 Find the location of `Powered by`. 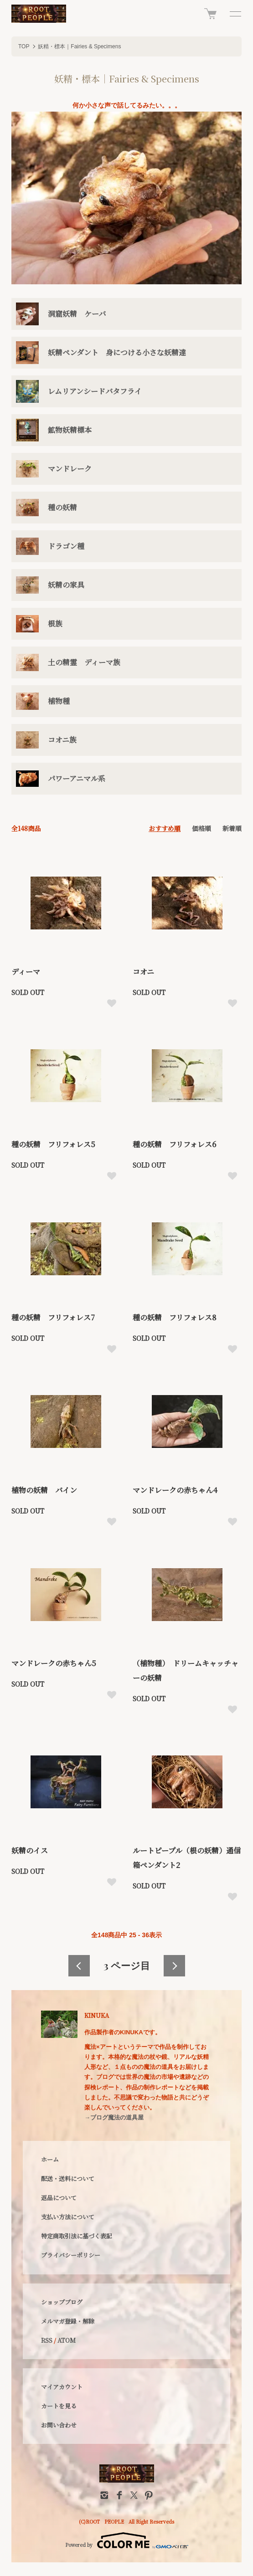

Powered by is located at coordinates (126, 2540).